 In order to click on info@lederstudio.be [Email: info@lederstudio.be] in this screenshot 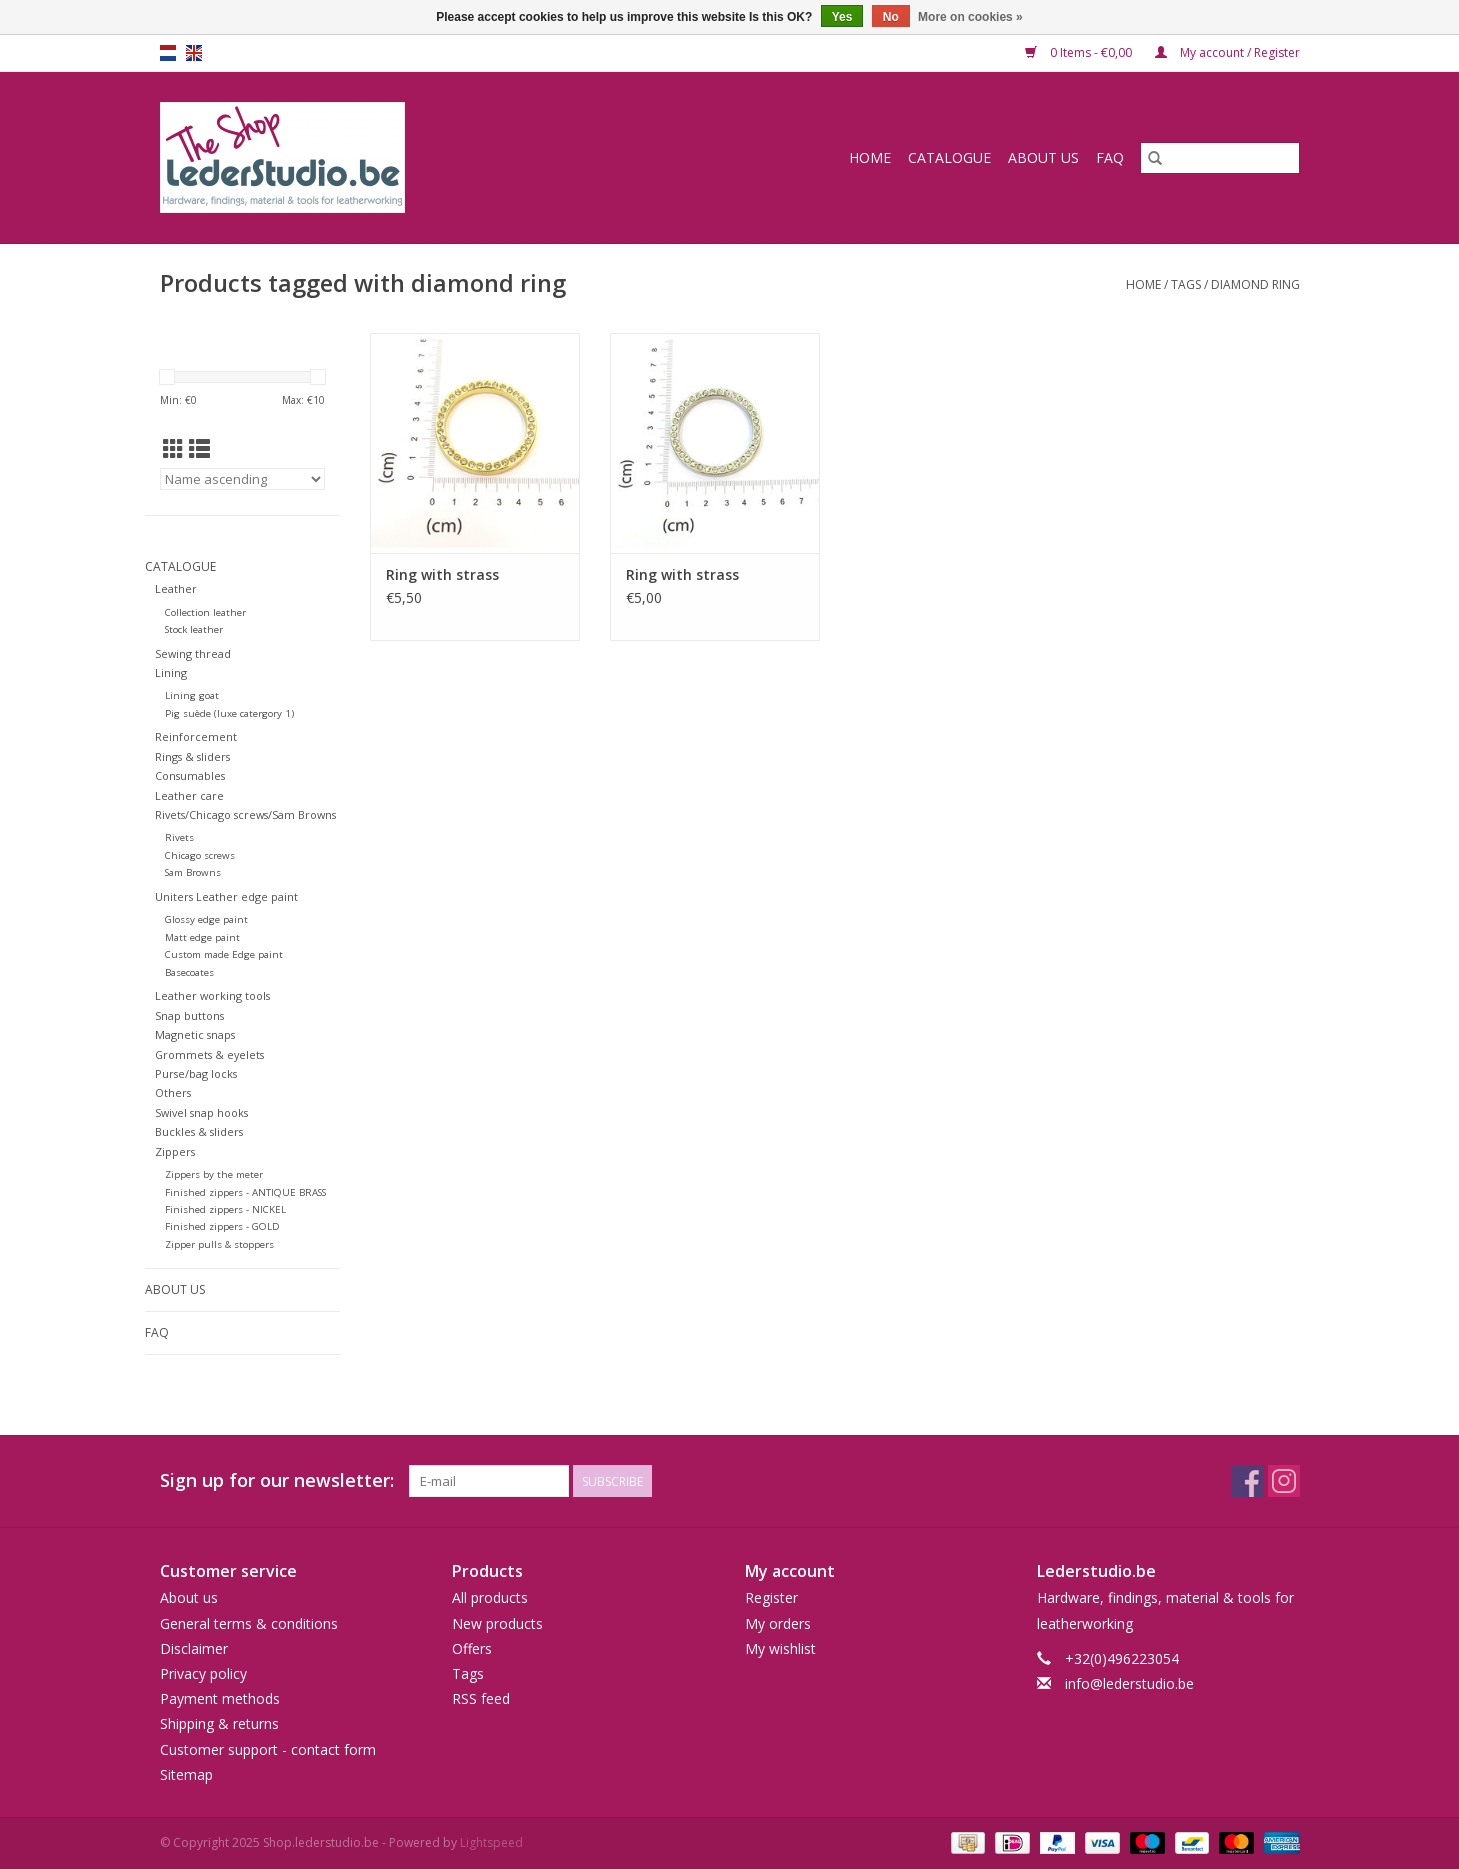, I will do `click(1129, 1683)`.